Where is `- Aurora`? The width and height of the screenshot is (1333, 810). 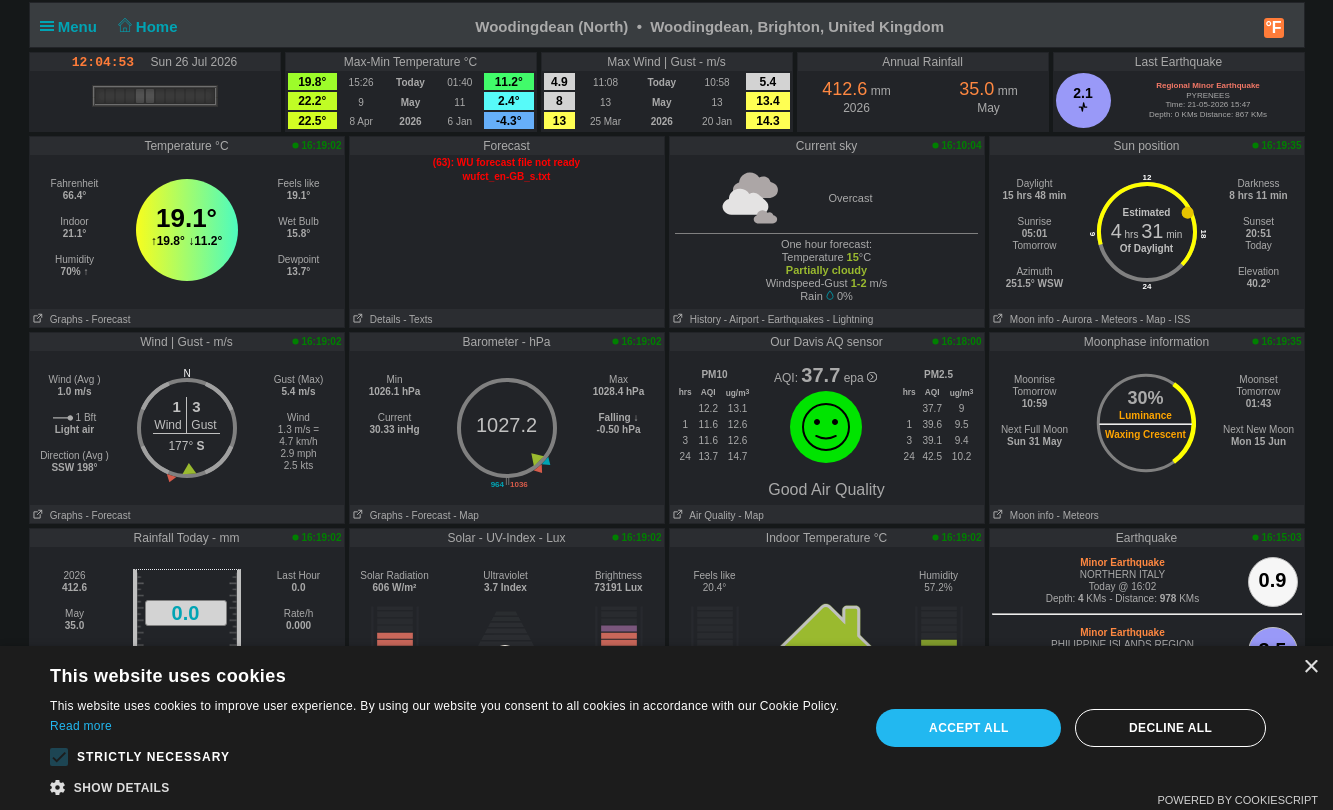 - Aurora is located at coordinates (1075, 319).